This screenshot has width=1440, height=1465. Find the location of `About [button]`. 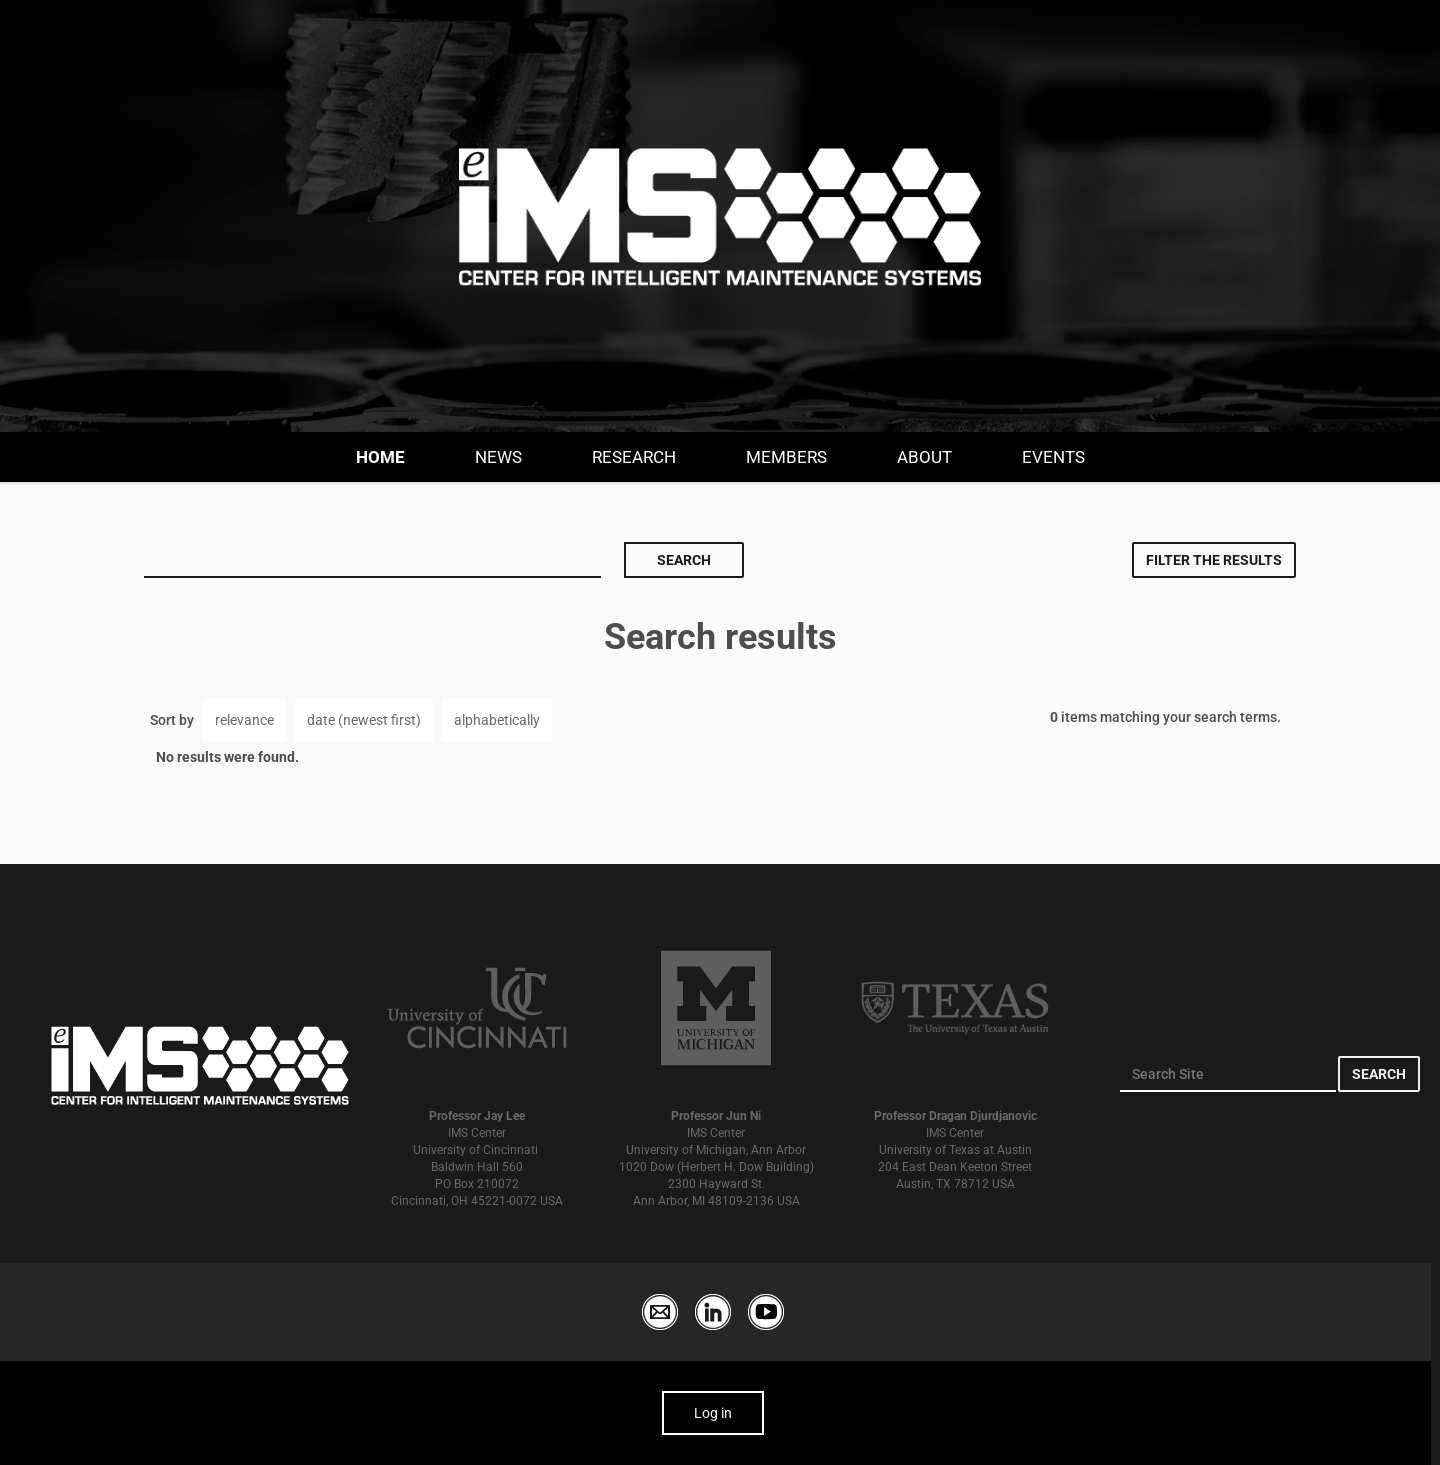

About [button] is located at coordinates (924, 457).